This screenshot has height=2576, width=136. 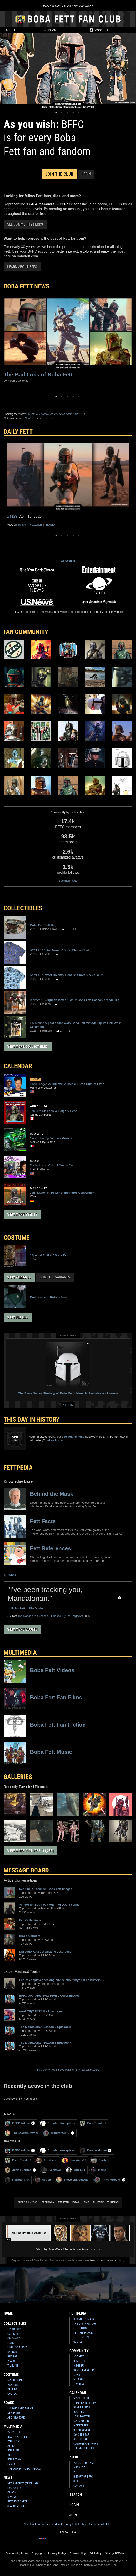 What do you see at coordinates (11, 2374) in the screenshot?
I see `Costume` at bounding box center [11, 2374].